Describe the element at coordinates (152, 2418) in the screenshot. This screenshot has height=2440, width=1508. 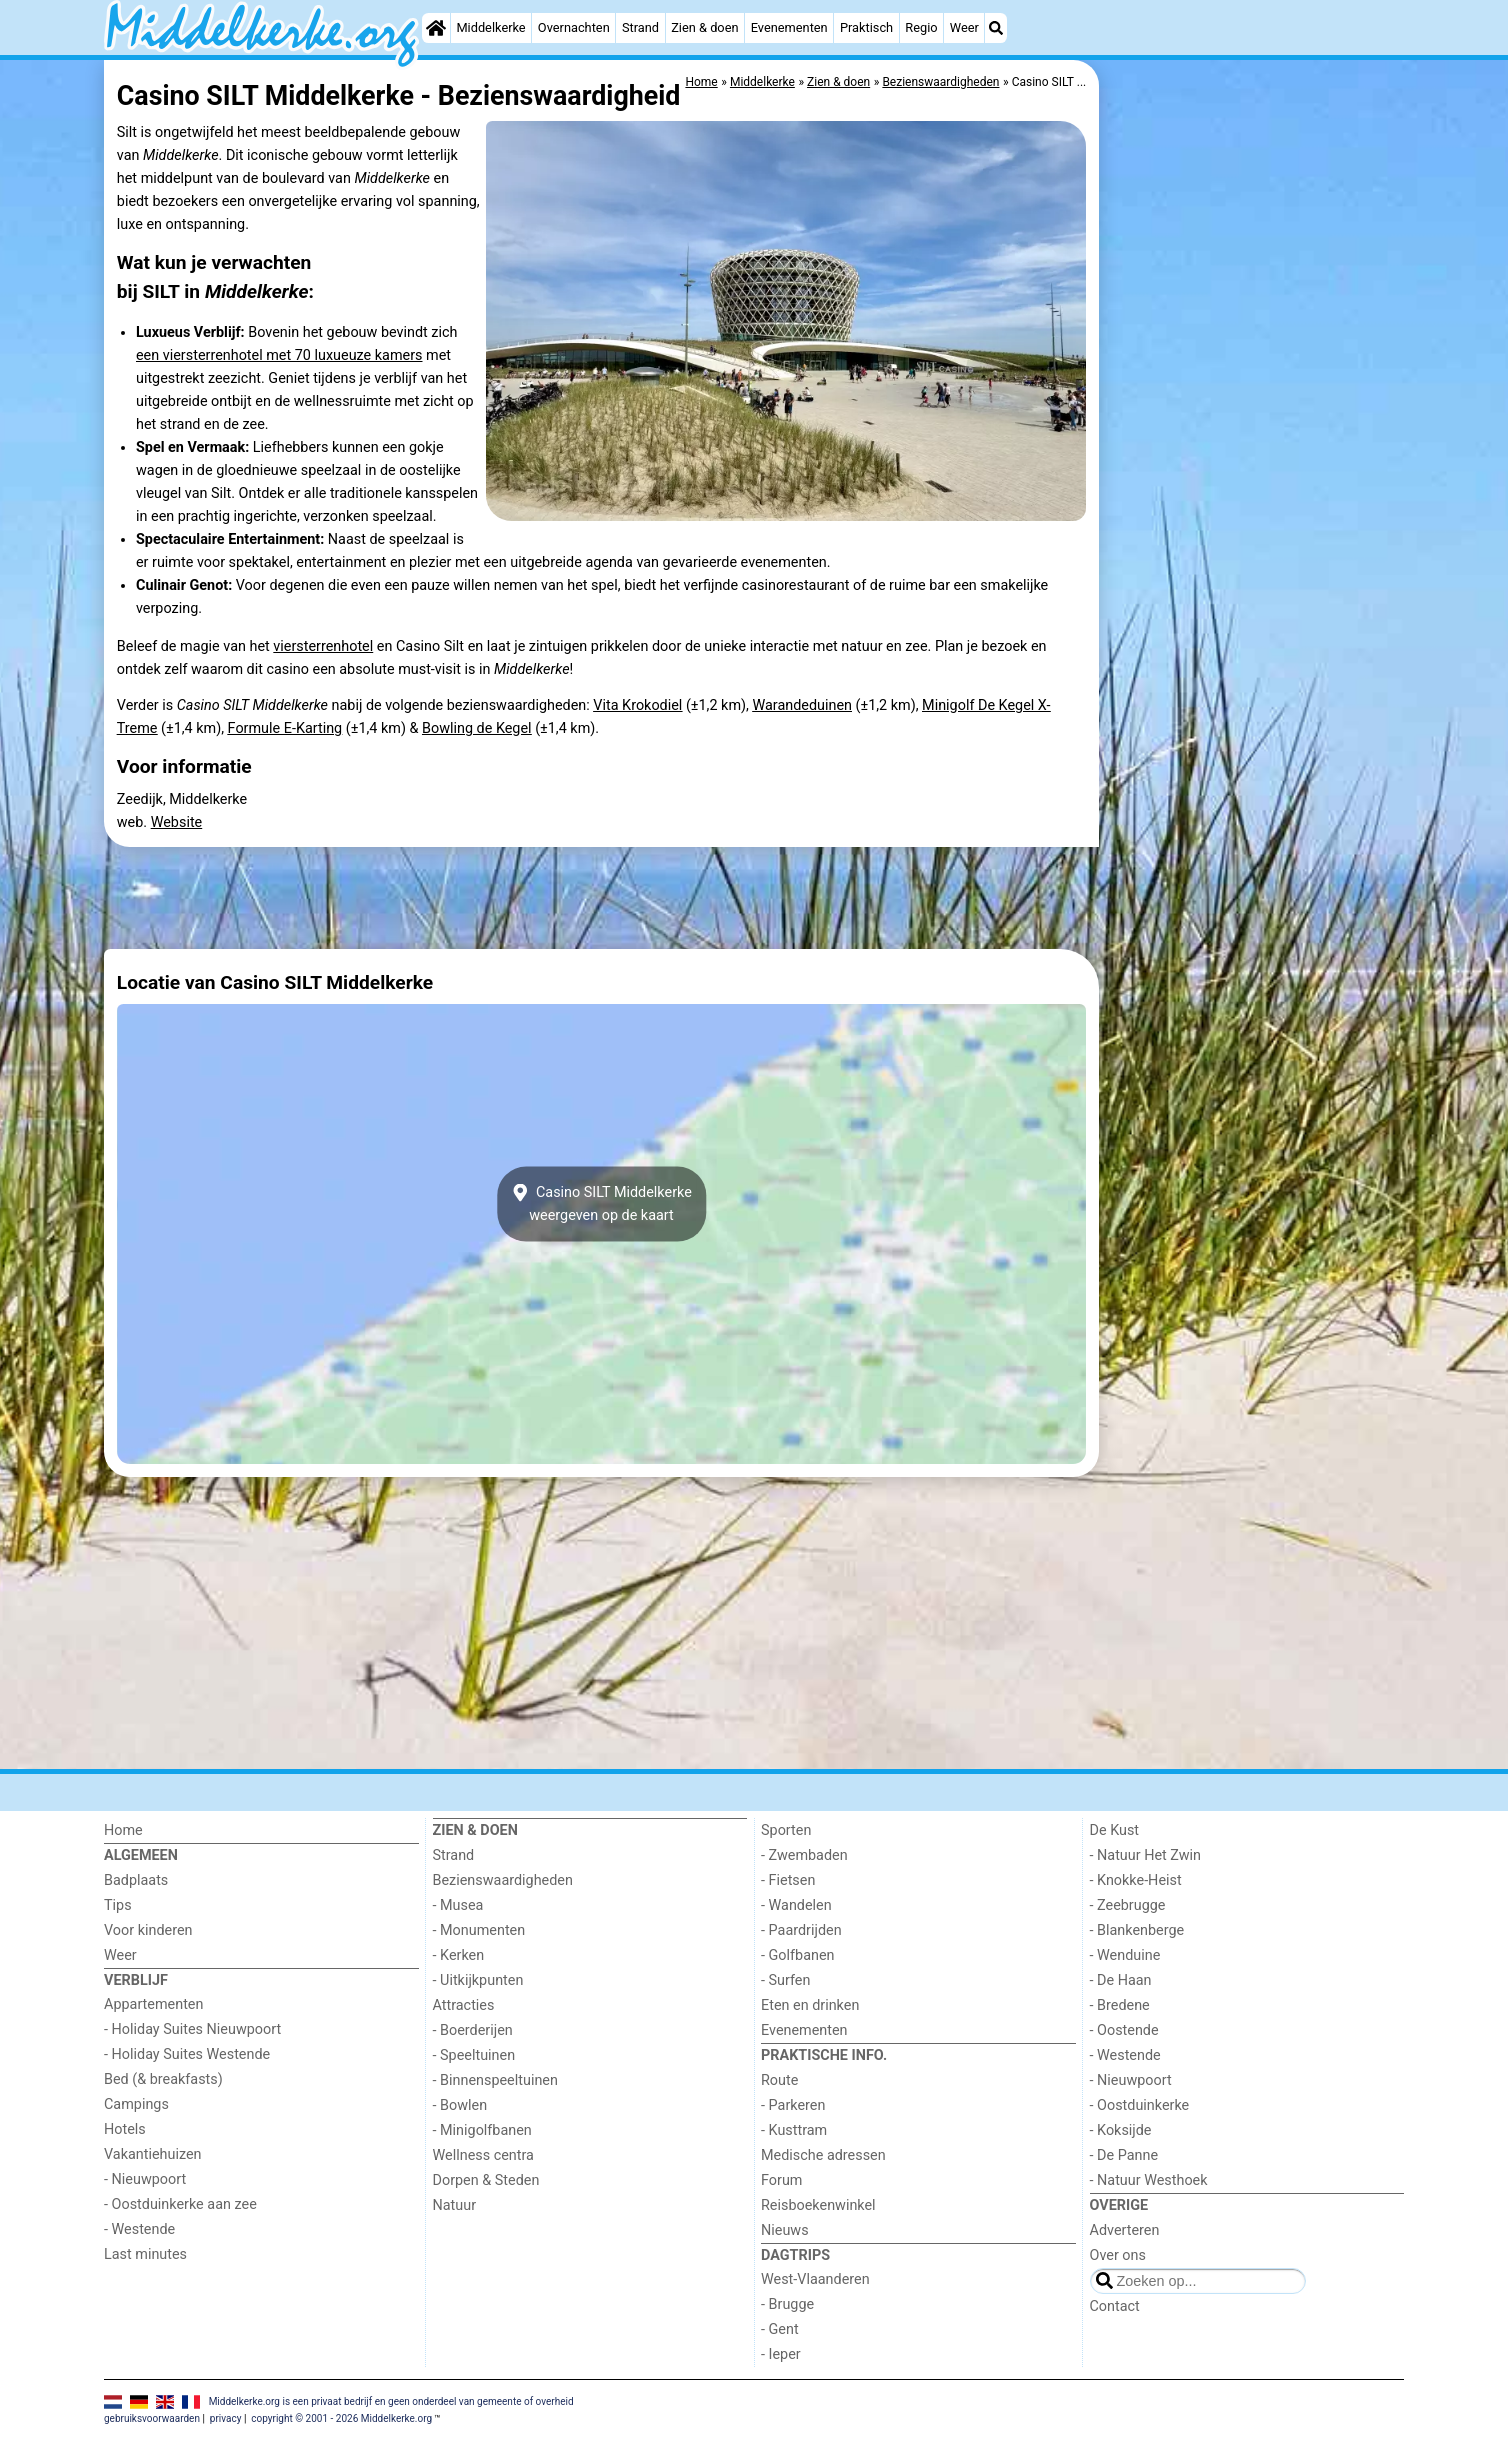
I see `gebruiksvoorwaarden` at that location.